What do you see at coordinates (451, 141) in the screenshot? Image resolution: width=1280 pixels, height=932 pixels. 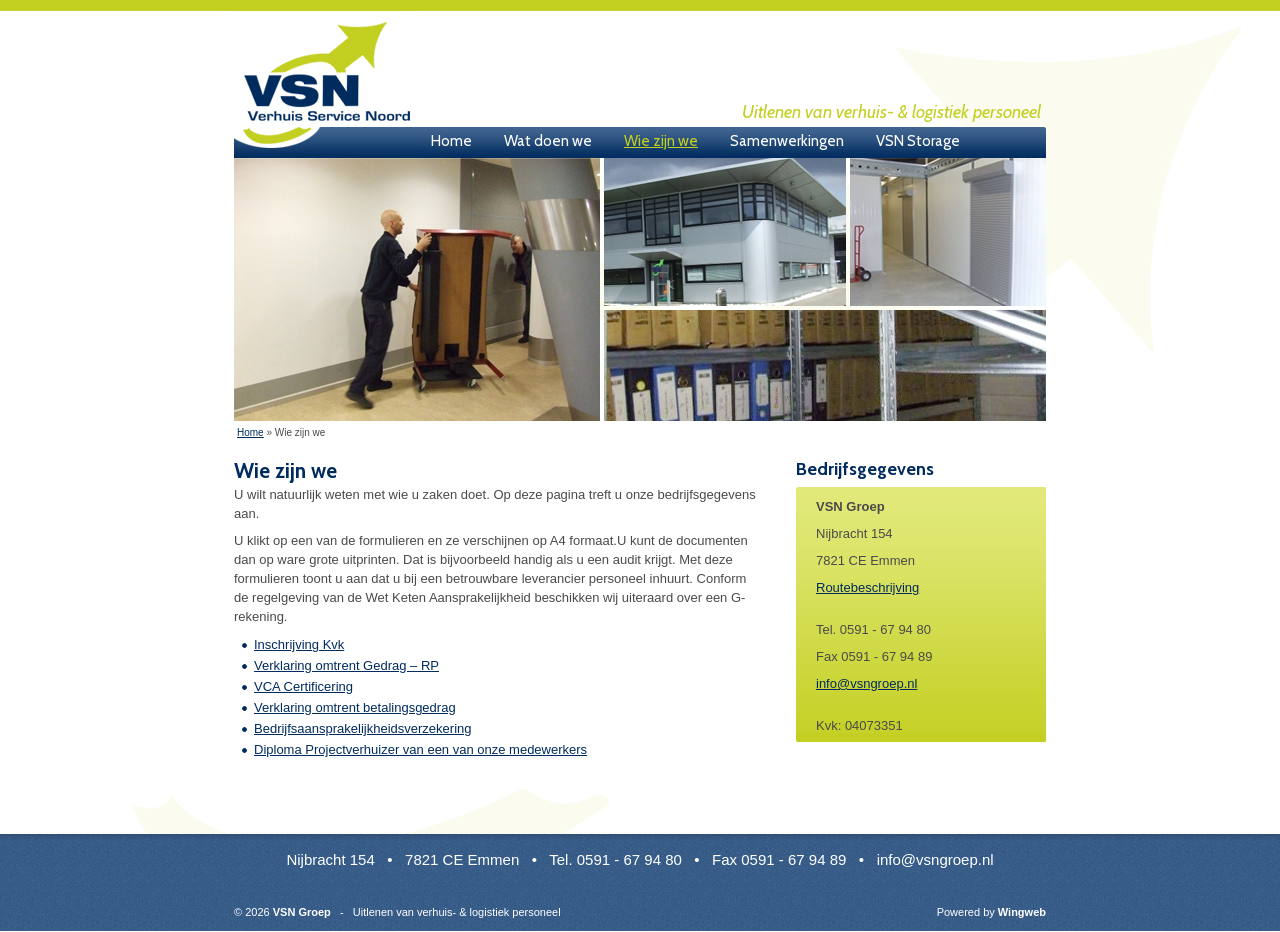 I see `Home` at bounding box center [451, 141].